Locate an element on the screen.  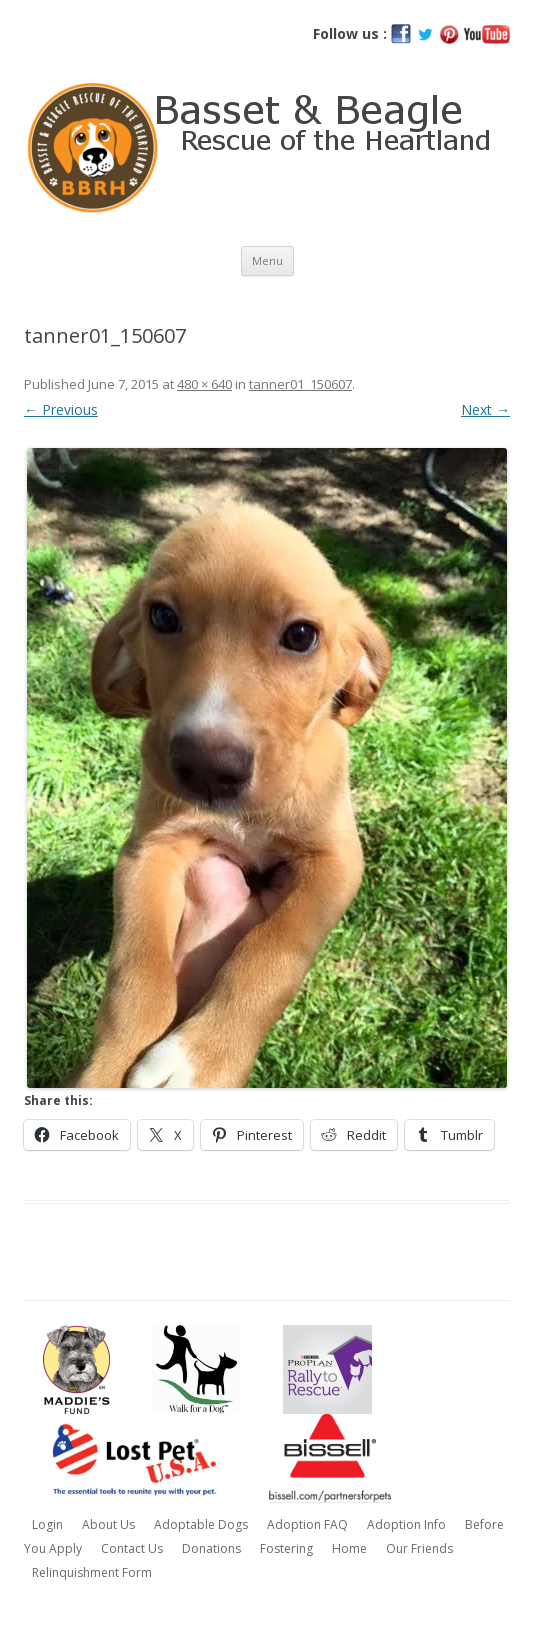
tanner01_150607 is located at coordinates (300, 384).